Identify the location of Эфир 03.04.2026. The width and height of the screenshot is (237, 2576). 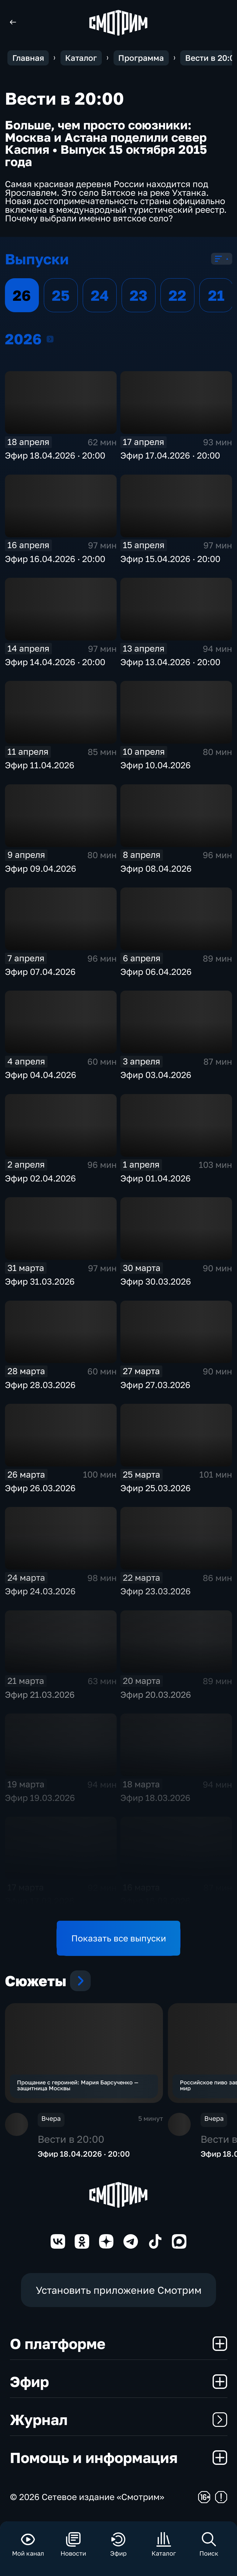
(155, 1075).